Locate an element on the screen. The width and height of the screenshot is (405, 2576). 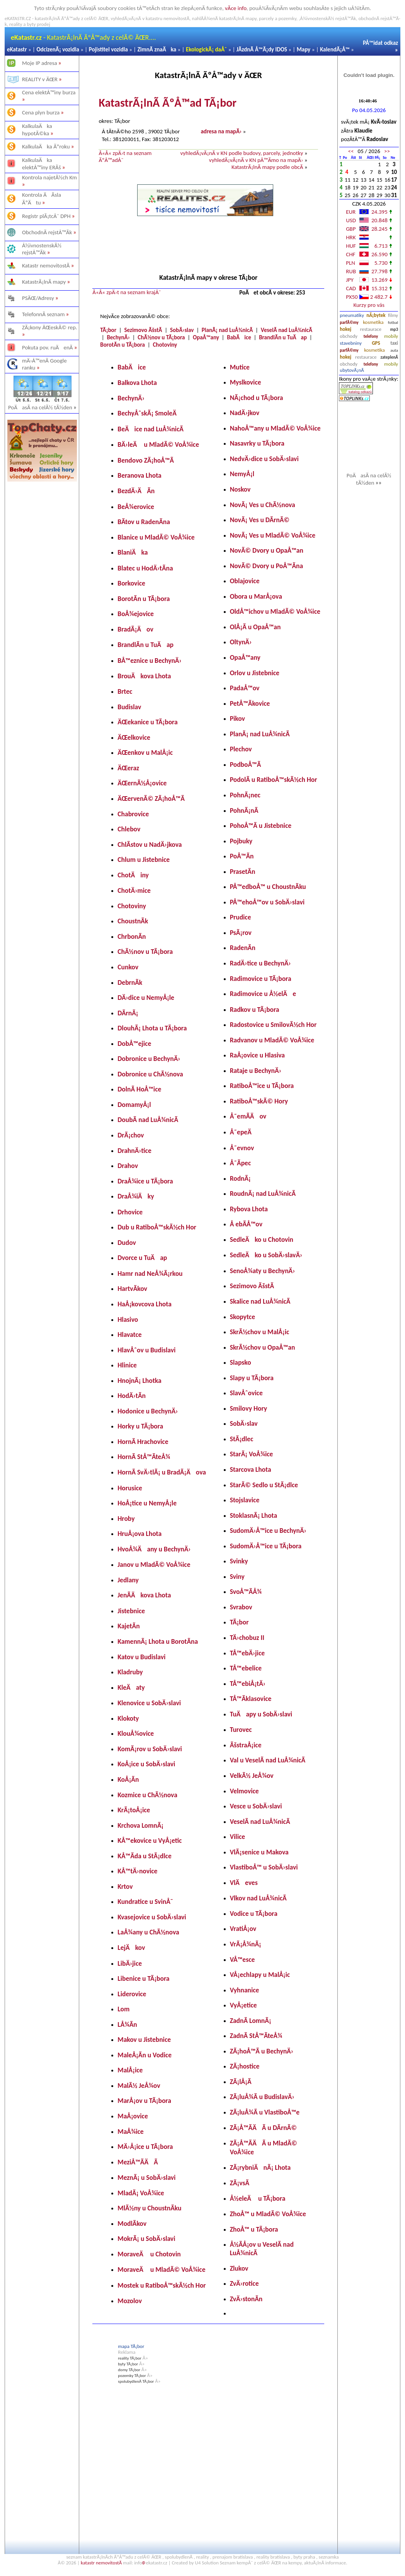
HlavÅˆov u Budislavi is located at coordinates (146, 1350).